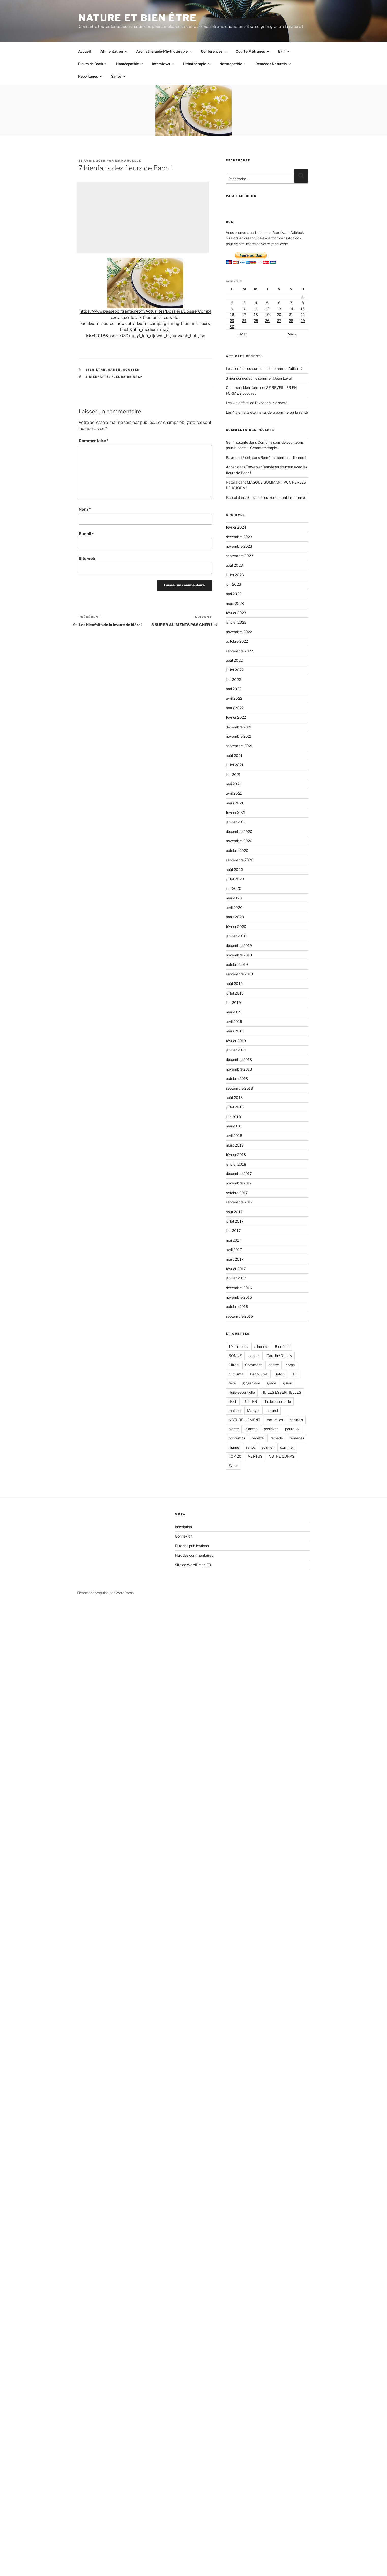 The width and height of the screenshot is (387, 2576). I want to click on positives, so click(271, 1429).